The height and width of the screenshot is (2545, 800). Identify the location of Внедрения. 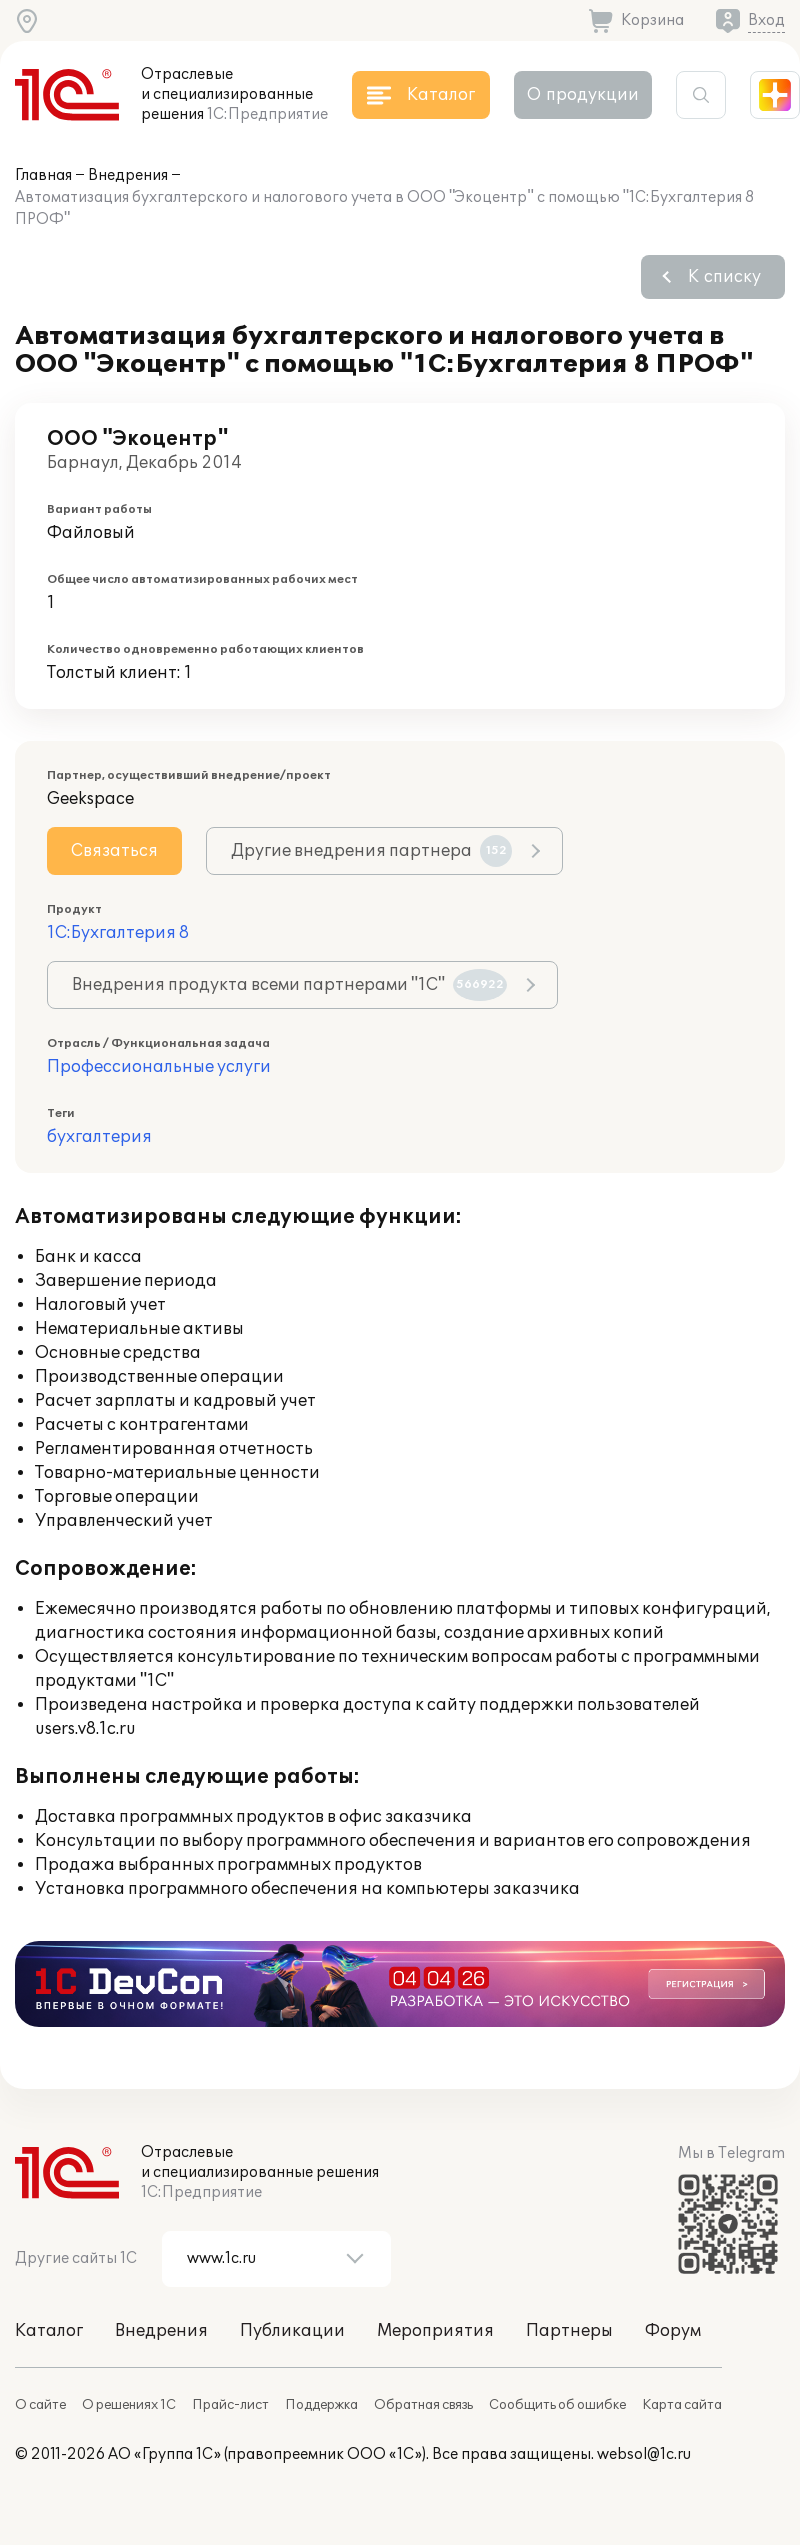
(128, 175).